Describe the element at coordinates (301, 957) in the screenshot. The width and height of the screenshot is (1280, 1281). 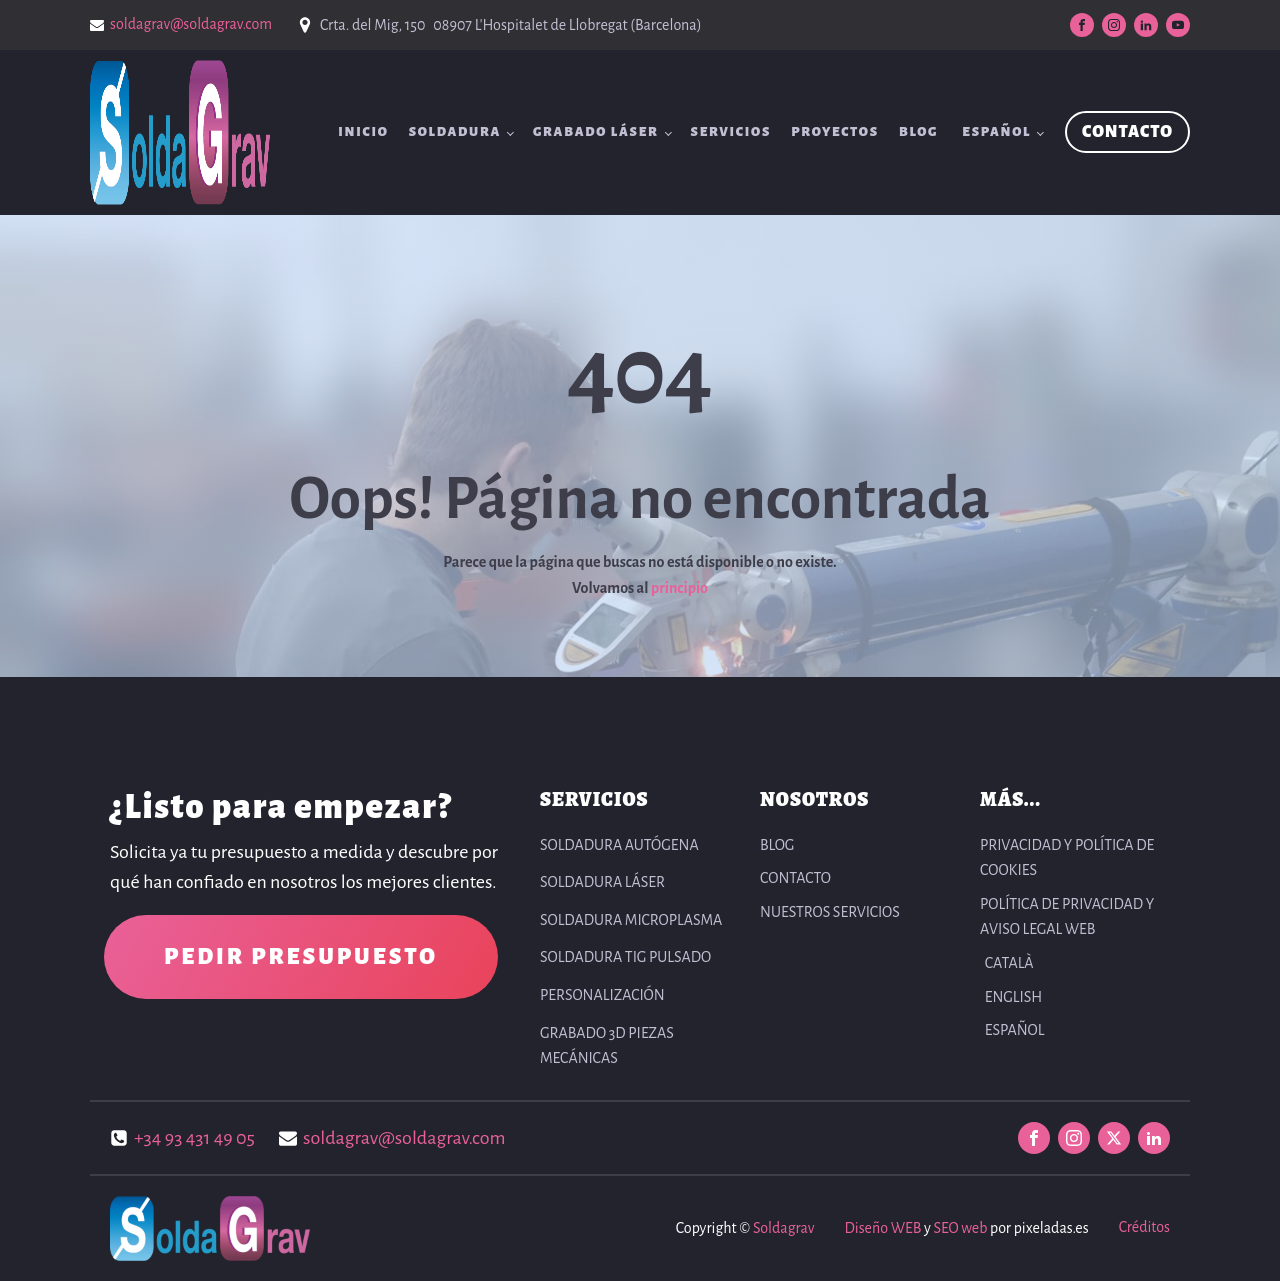
I see `PEDIR PRESUPUESTO` at that location.